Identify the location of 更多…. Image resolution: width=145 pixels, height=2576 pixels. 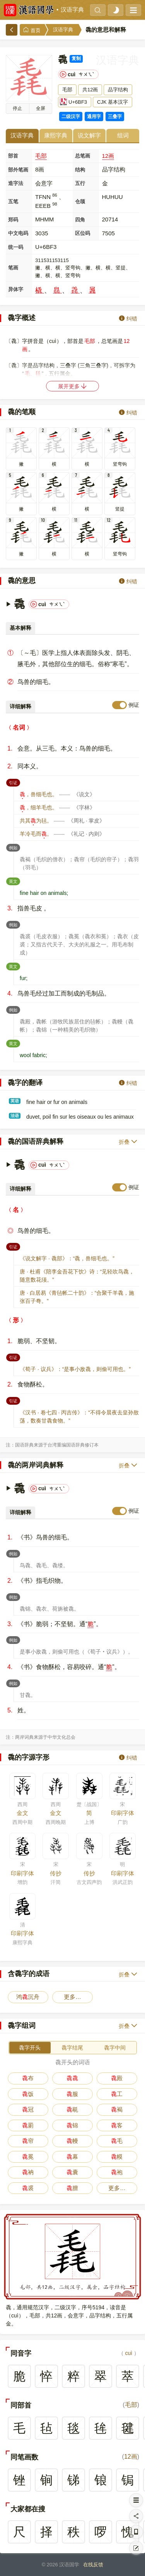
(72, 1996).